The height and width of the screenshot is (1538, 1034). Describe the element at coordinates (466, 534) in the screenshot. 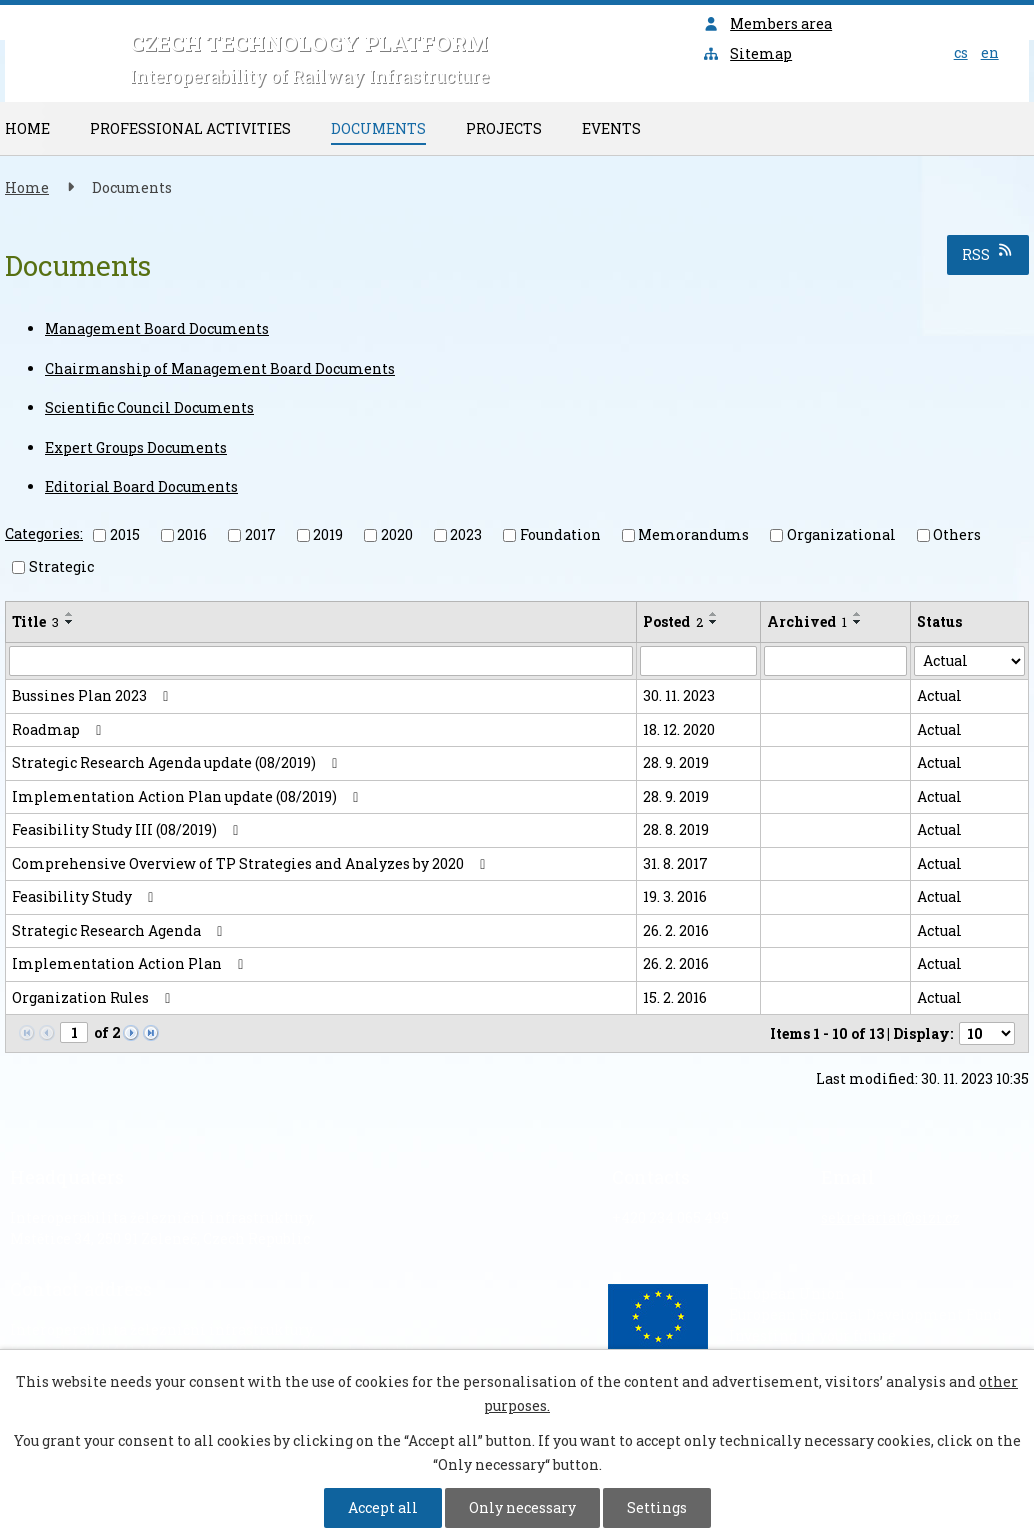

I see `2023` at that location.